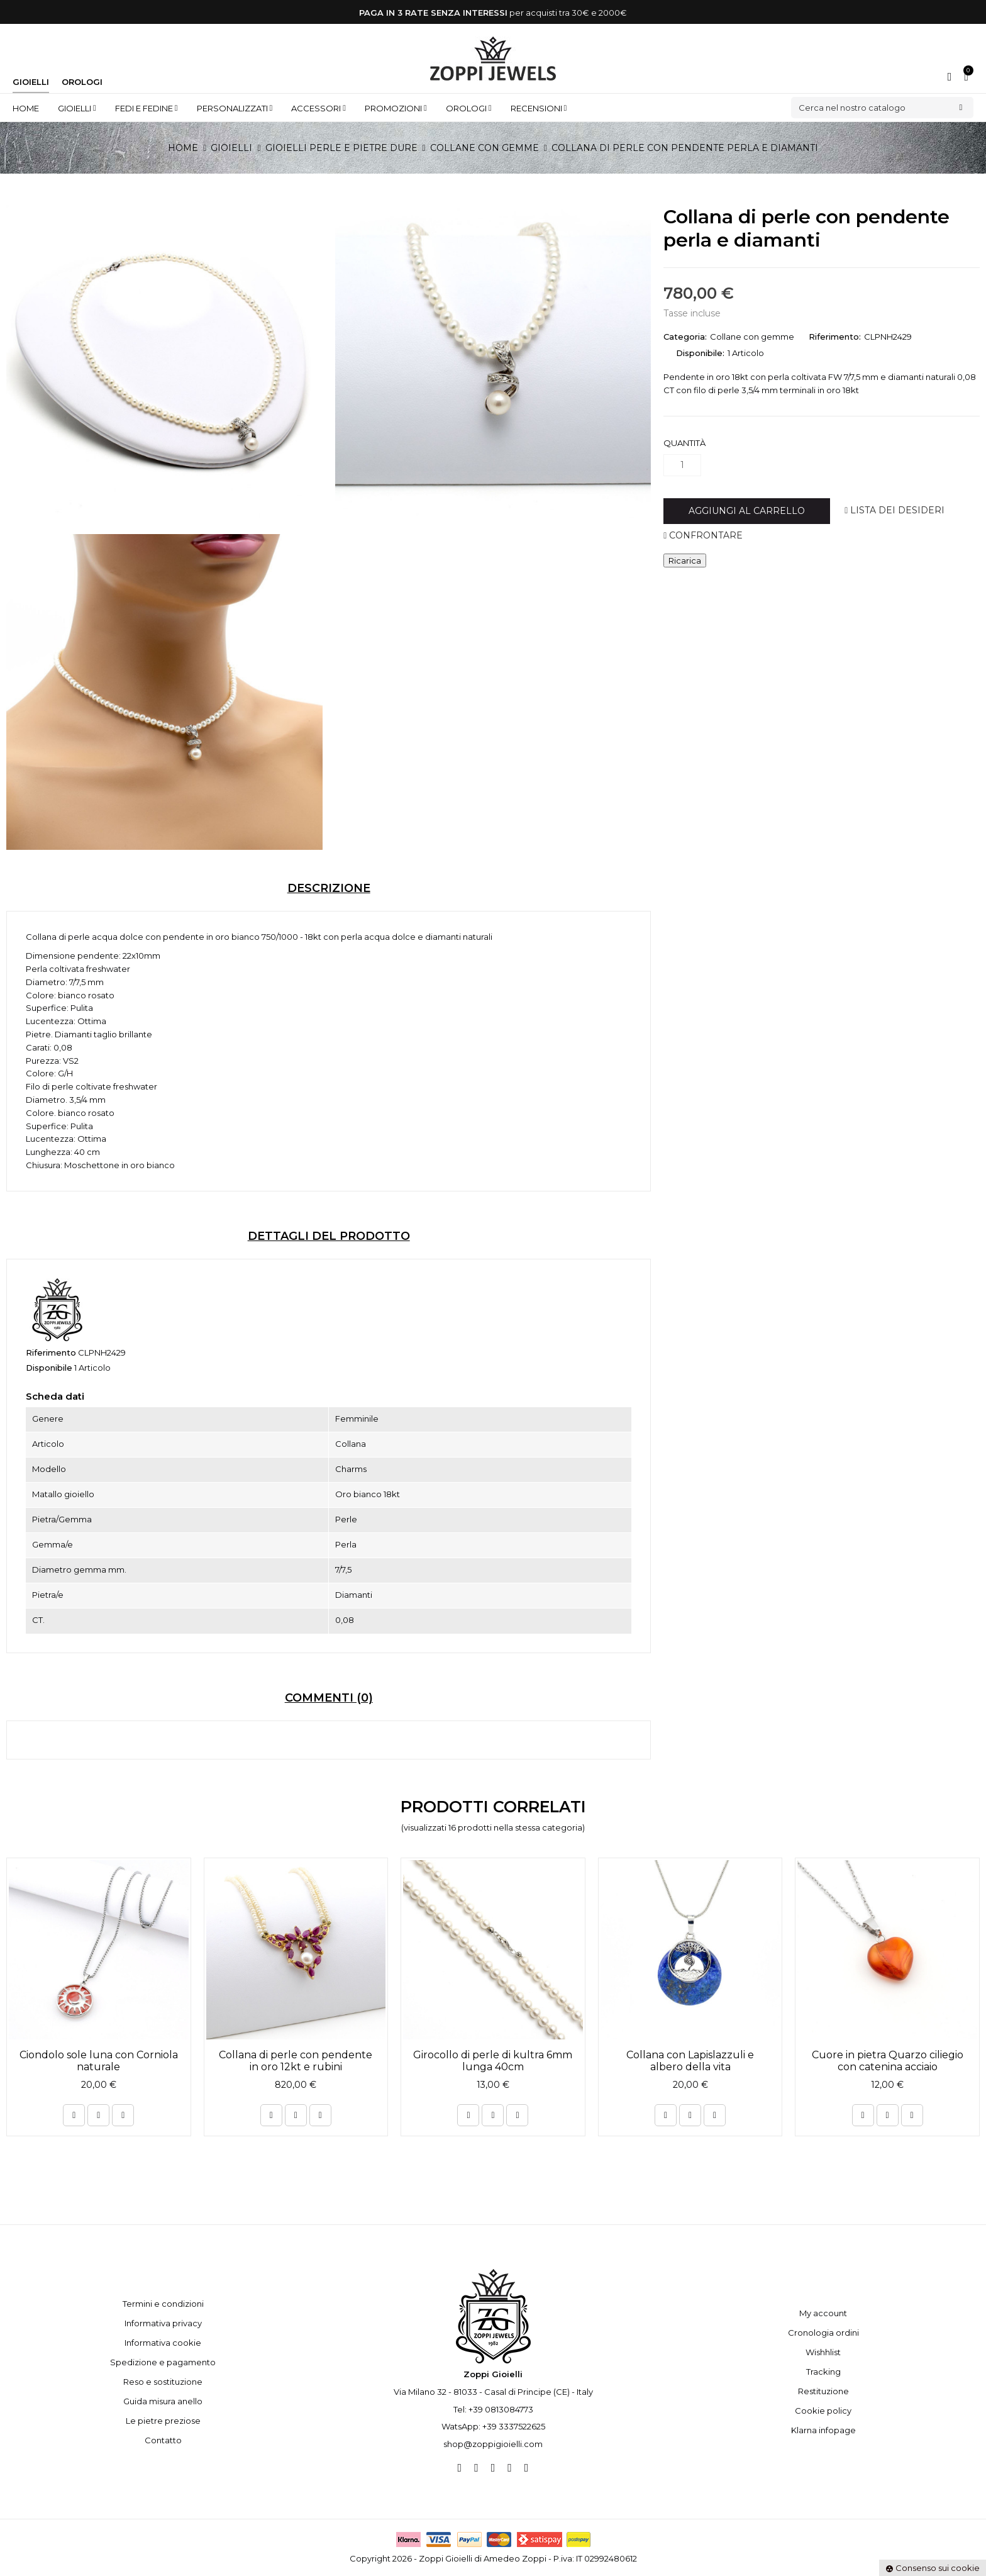 The image size is (986, 2576). What do you see at coordinates (295, 2061) in the screenshot?
I see `Collana di perle con pendente in oro 12kt e rubini` at bounding box center [295, 2061].